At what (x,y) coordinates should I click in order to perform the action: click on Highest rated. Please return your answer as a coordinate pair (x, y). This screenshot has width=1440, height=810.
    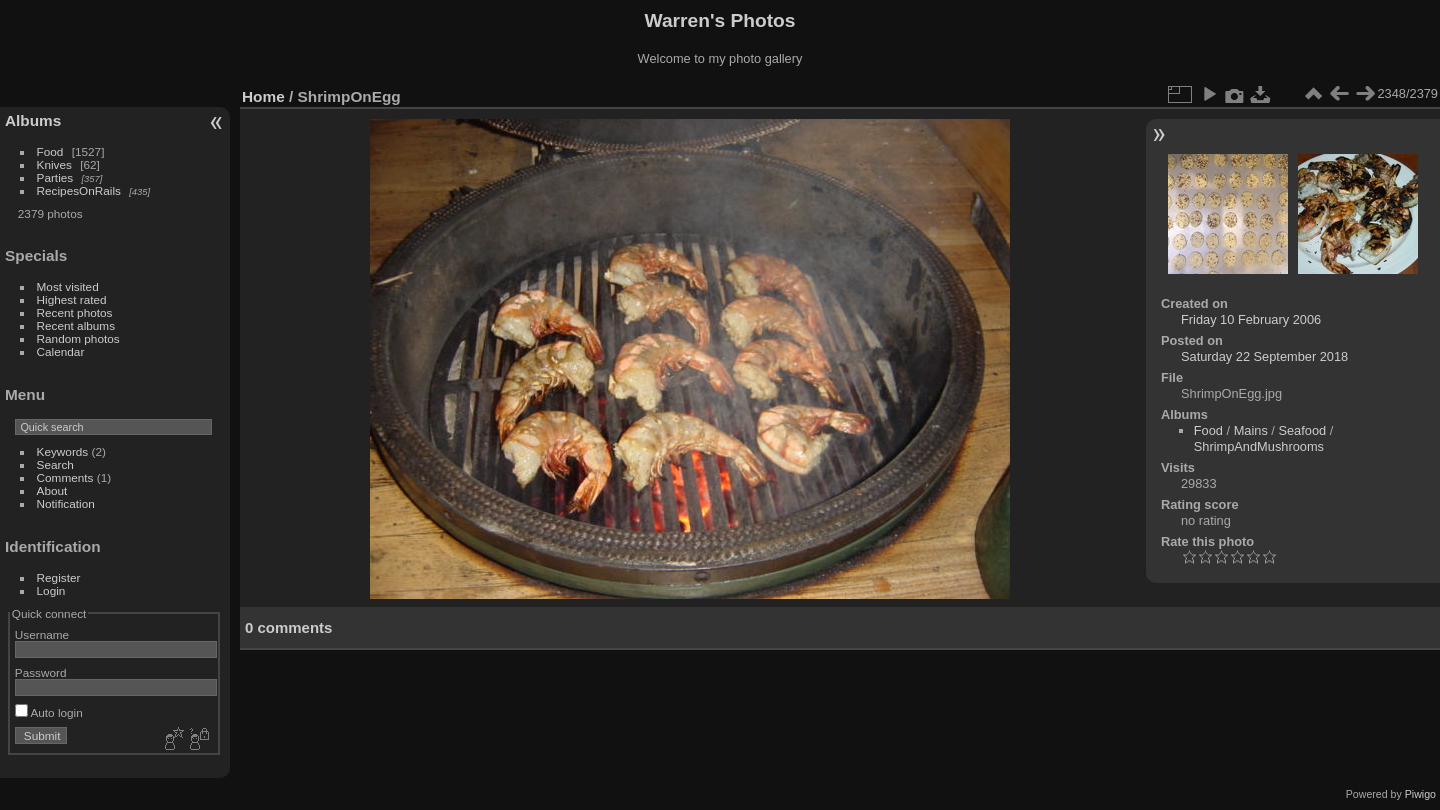
    Looking at the image, I should click on (72, 299).